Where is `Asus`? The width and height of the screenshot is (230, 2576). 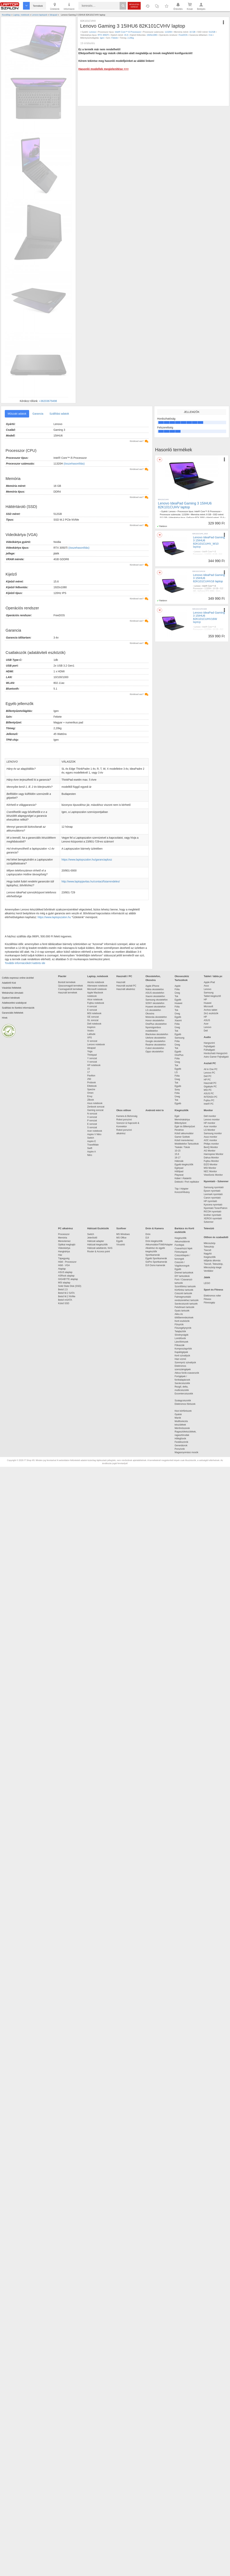
Asus is located at coordinates (206, 985).